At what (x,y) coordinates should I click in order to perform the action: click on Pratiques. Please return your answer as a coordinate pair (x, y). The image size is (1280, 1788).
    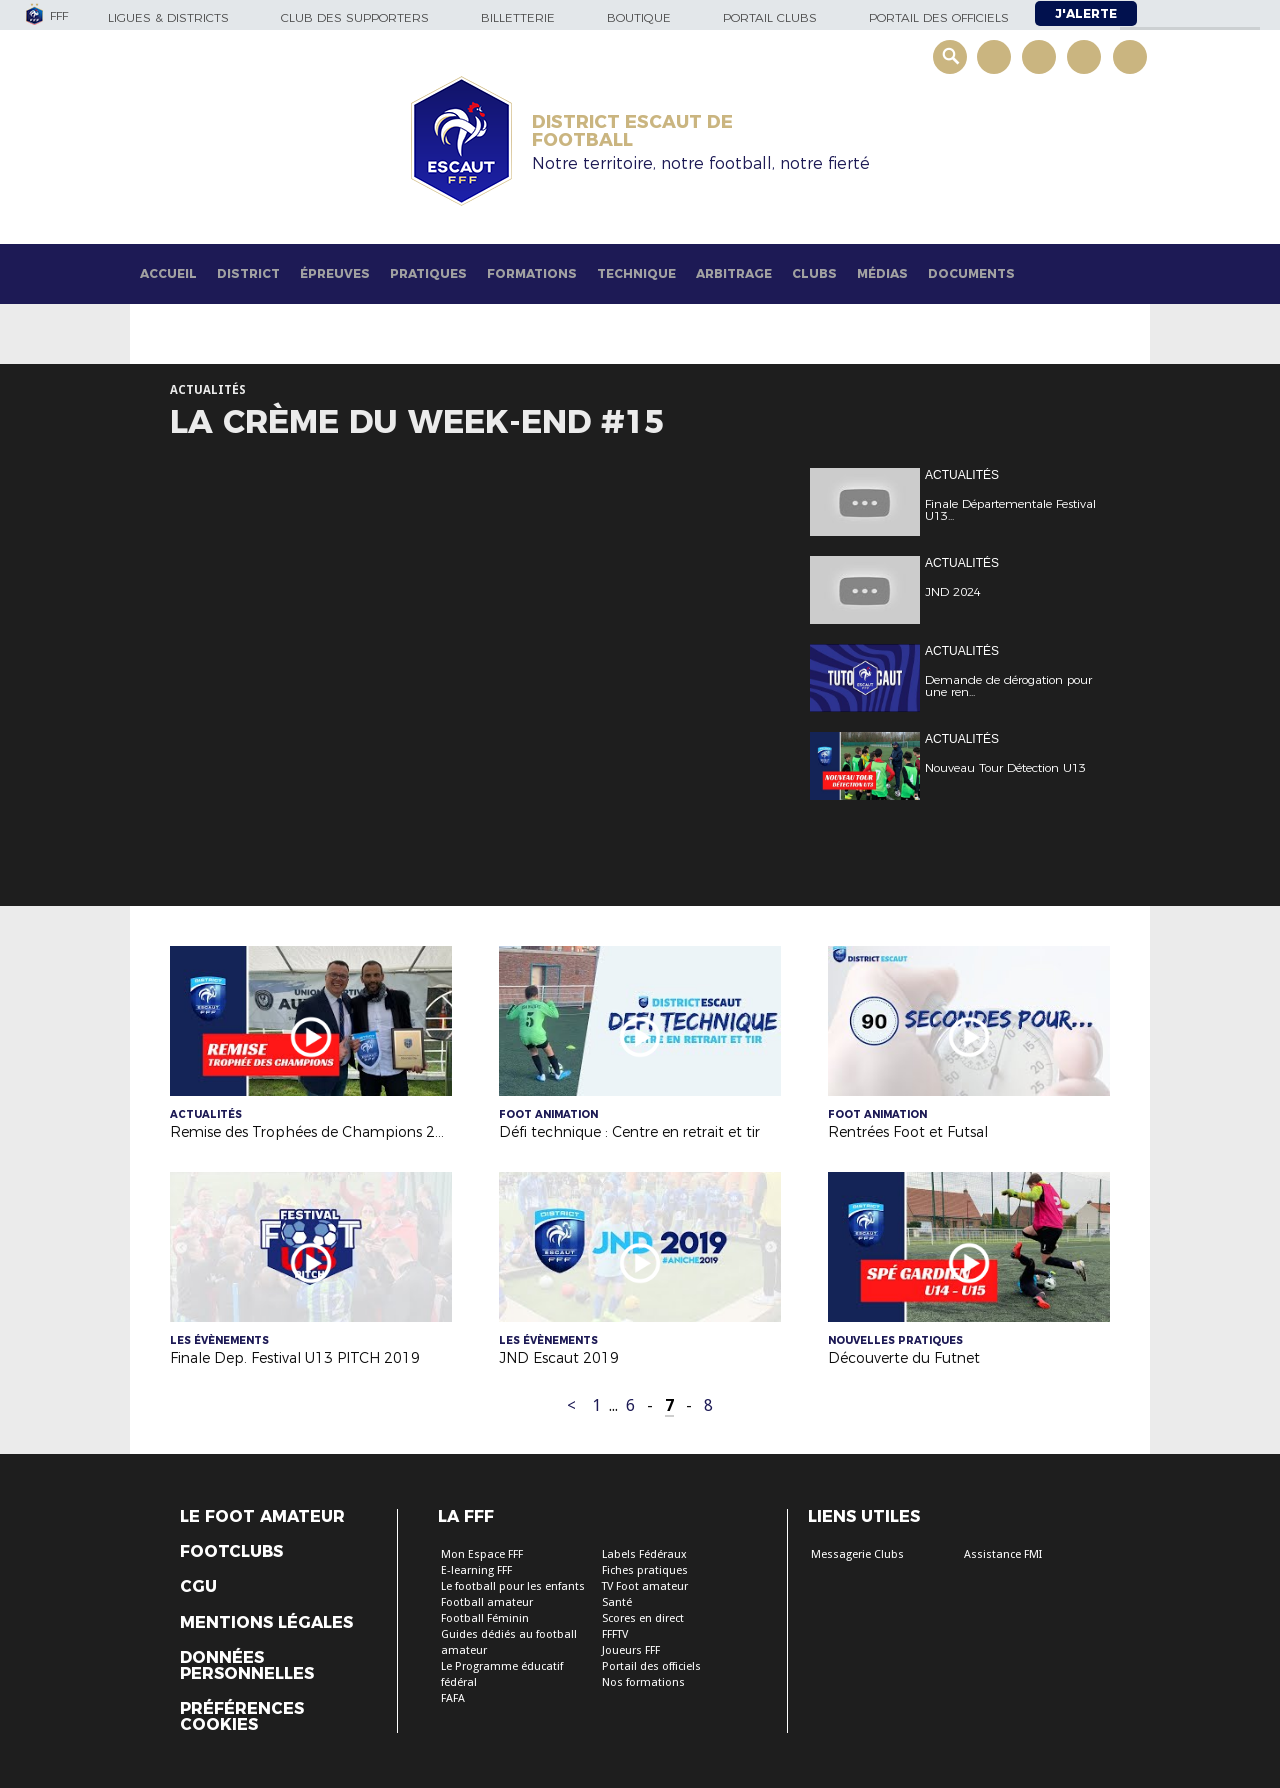
    Looking at the image, I should click on (428, 273).